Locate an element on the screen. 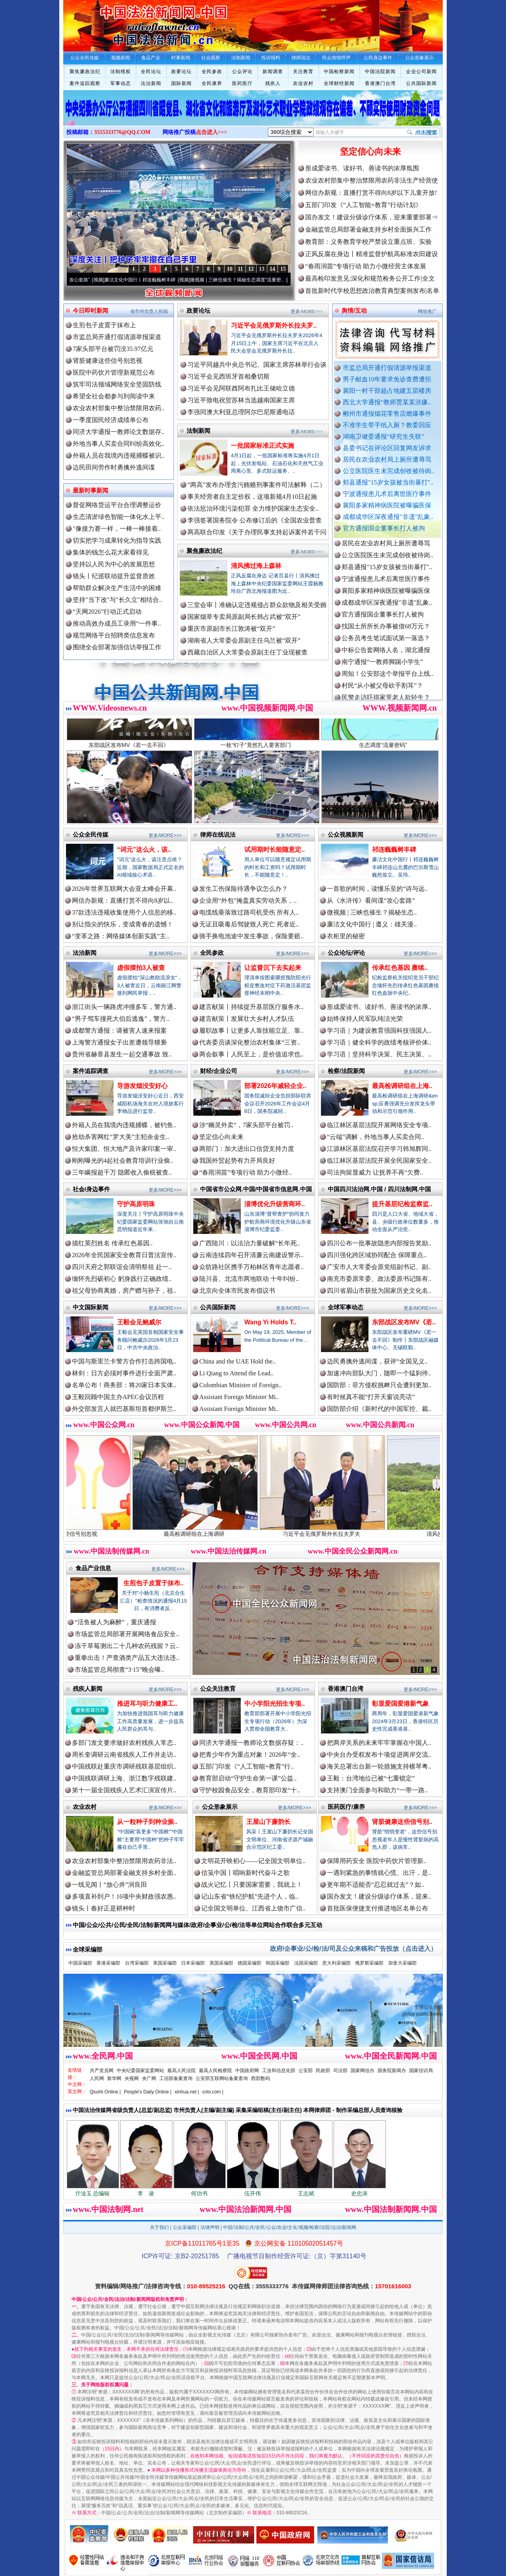 Image resolution: width=506 pixels, height=2576 pixels. 王屋山下廉韵长 is located at coordinates (268, 1821).